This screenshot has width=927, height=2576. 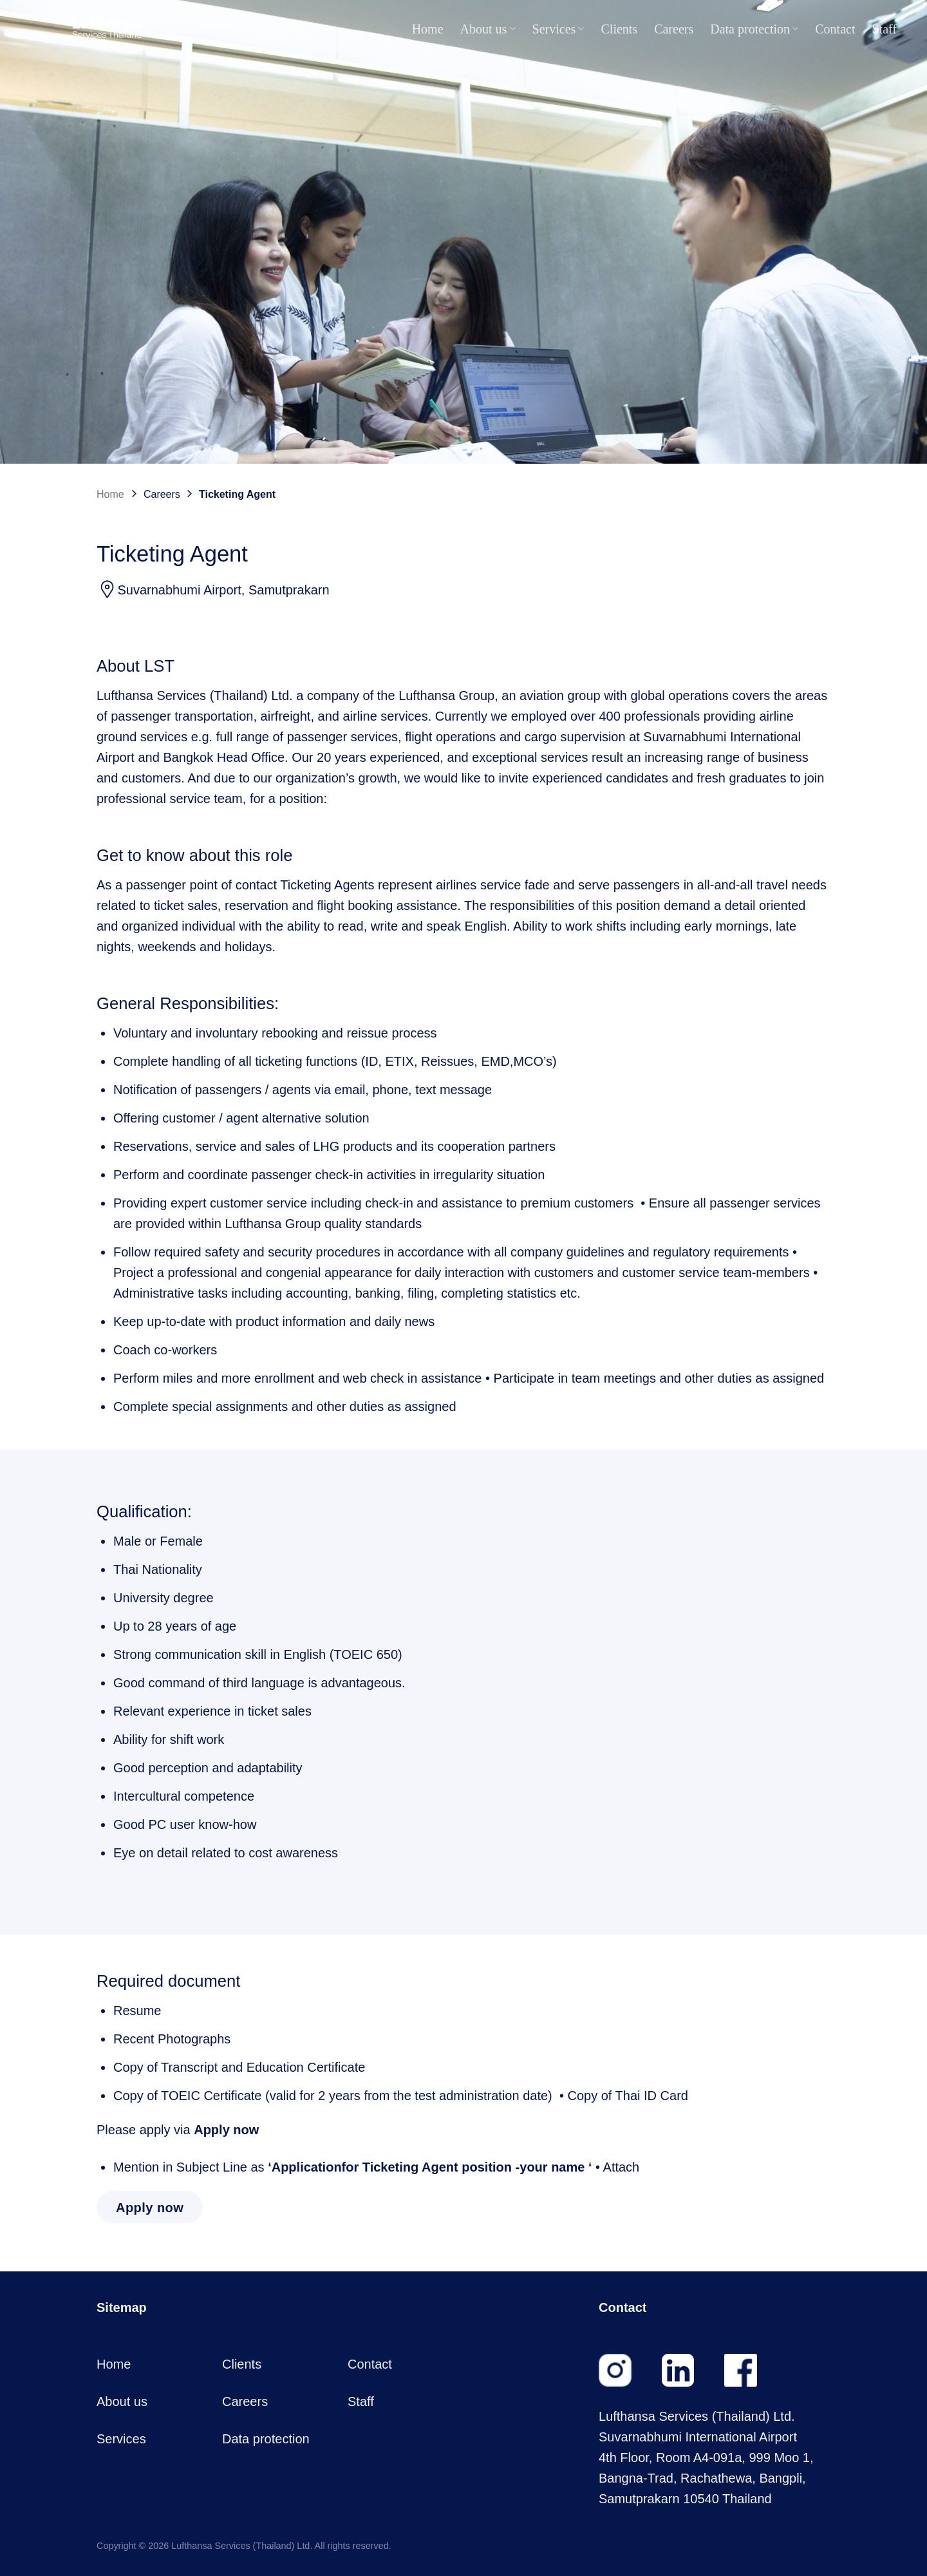 I want to click on Contact, so click(x=835, y=29).